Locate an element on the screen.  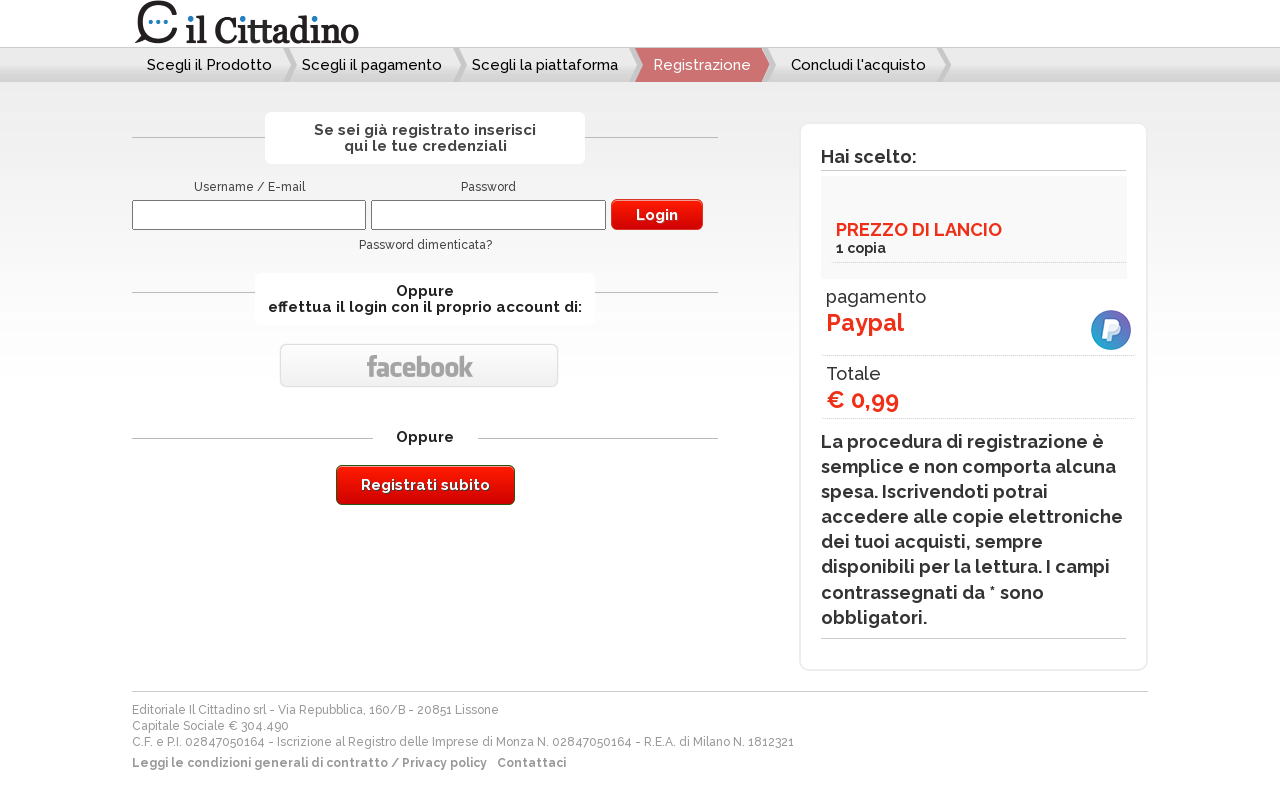
Scegli il Prodotto is located at coordinates (209, 65).